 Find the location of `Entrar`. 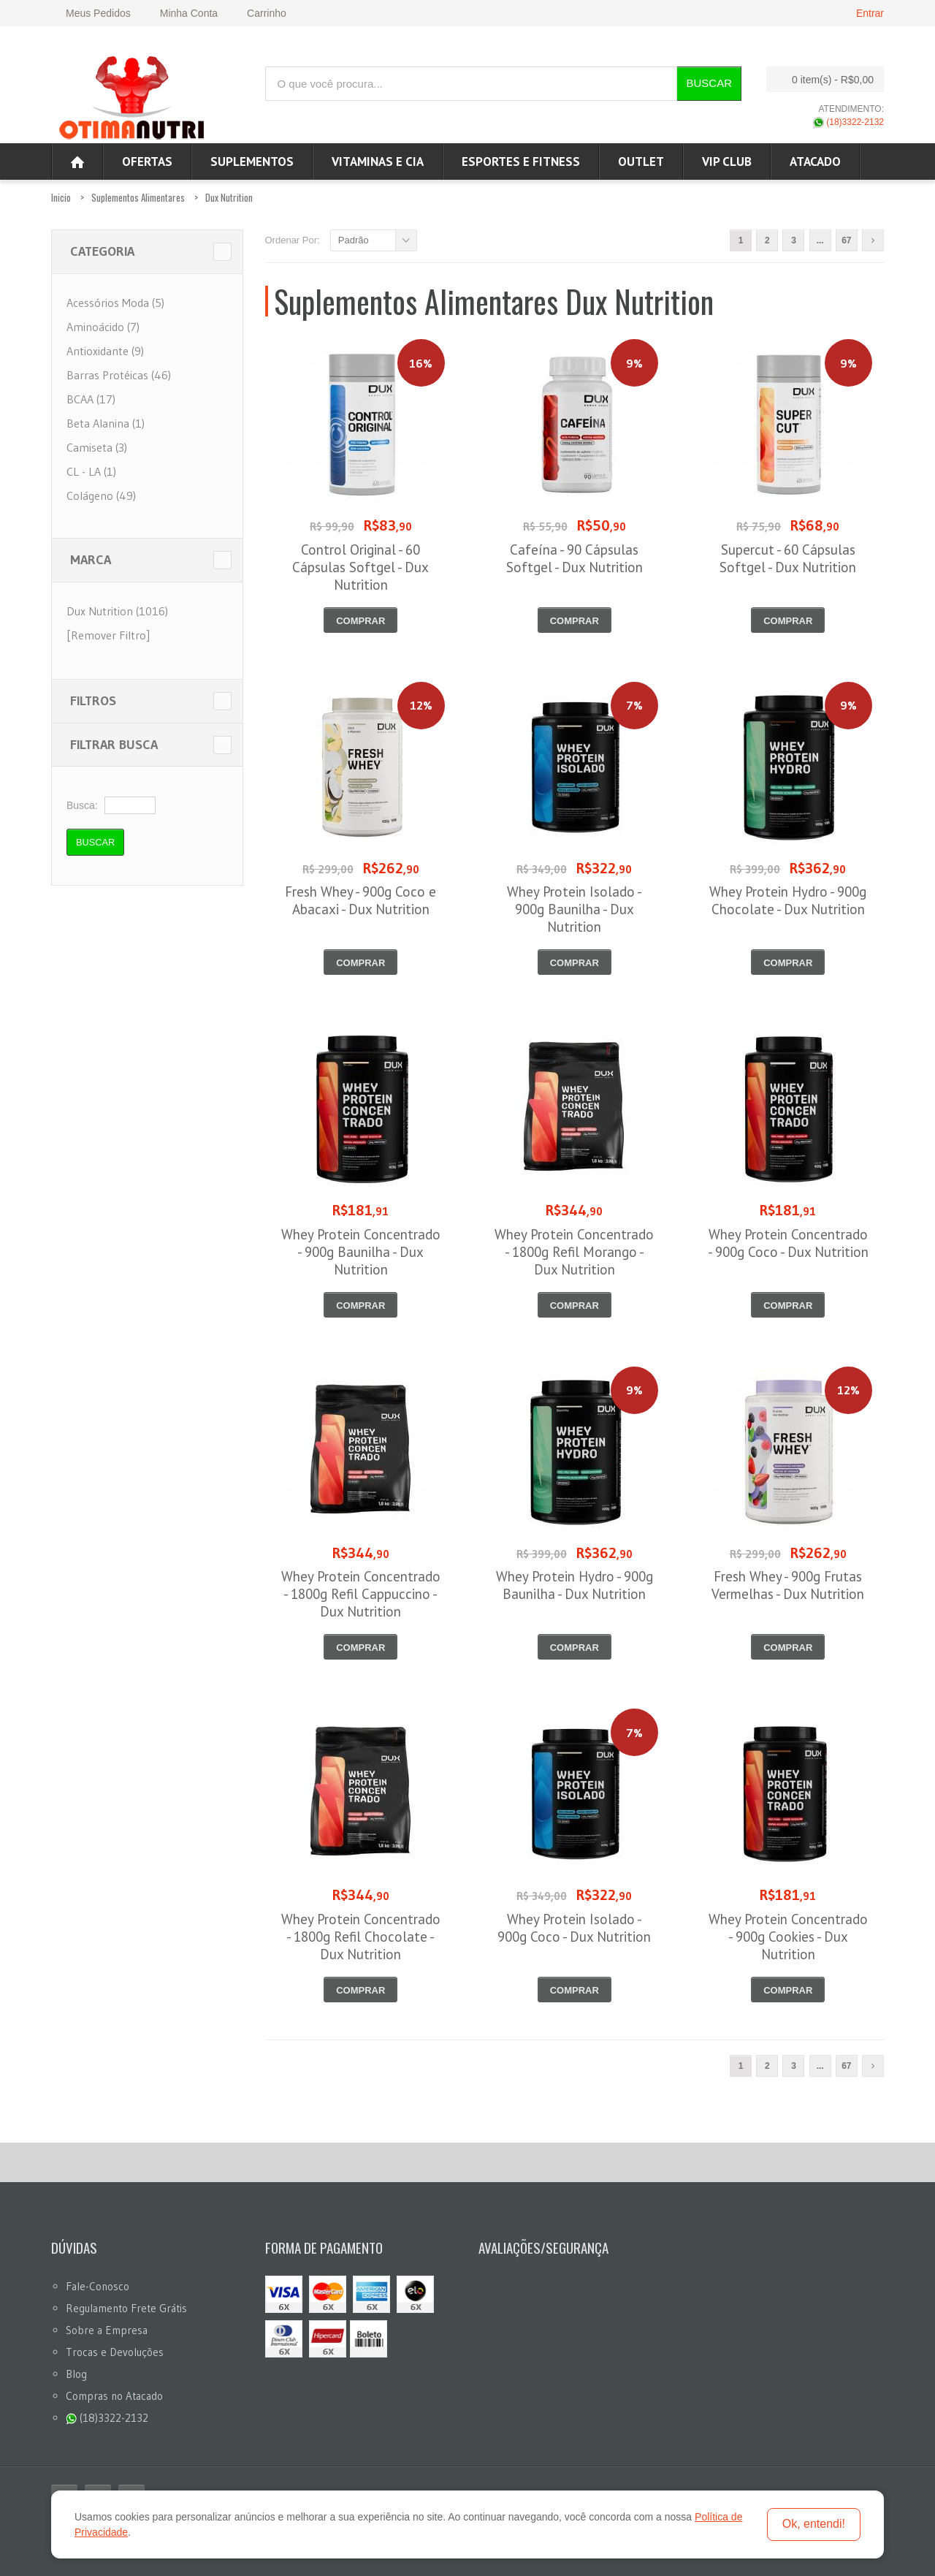

Entrar is located at coordinates (870, 13).